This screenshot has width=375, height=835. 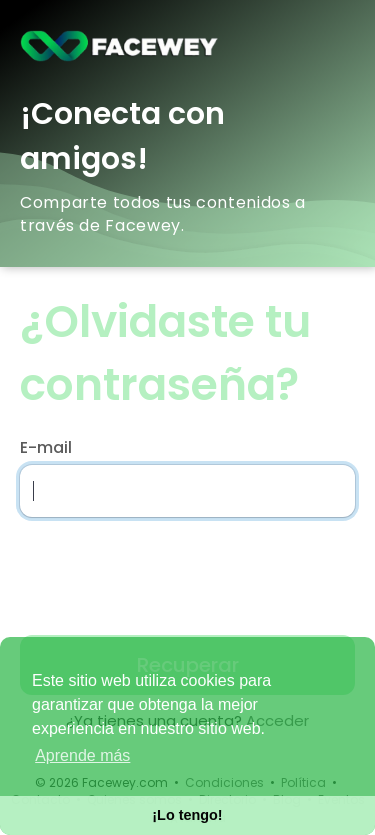 What do you see at coordinates (82, 755) in the screenshot?
I see `Aprende más [button]` at bounding box center [82, 755].